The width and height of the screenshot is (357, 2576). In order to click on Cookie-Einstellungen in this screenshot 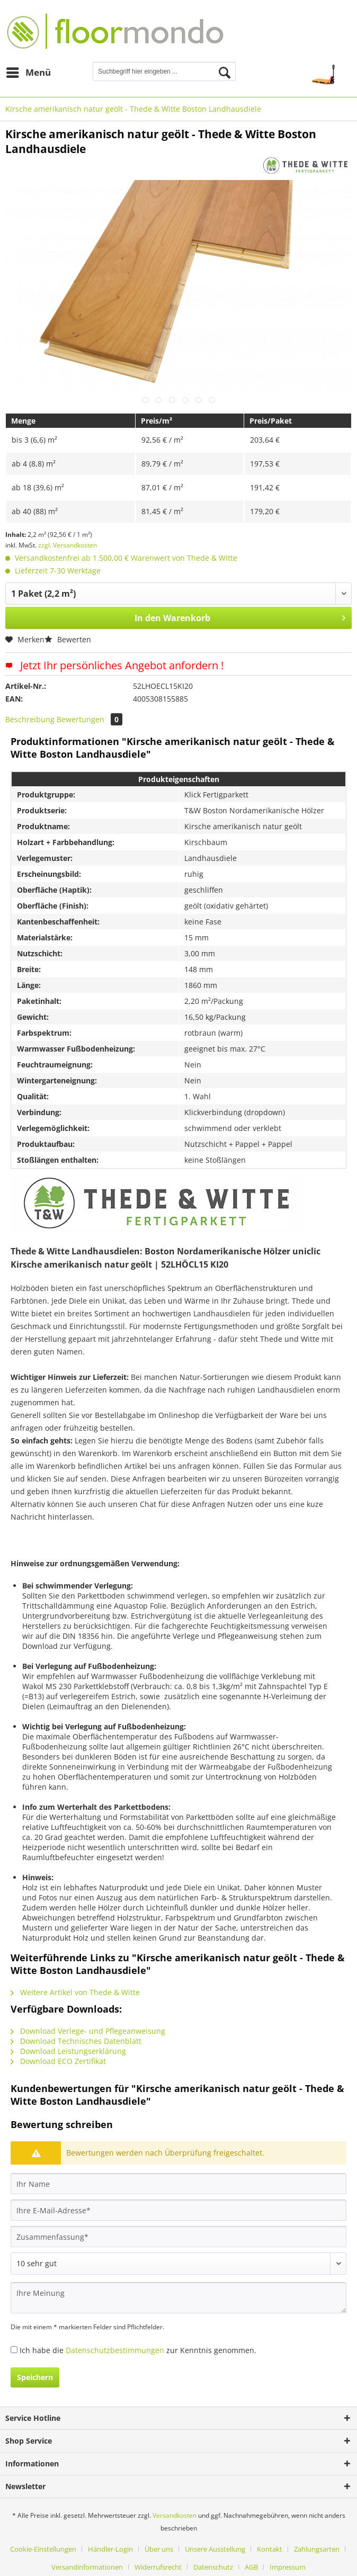, I will do `click(43, 2549)`.